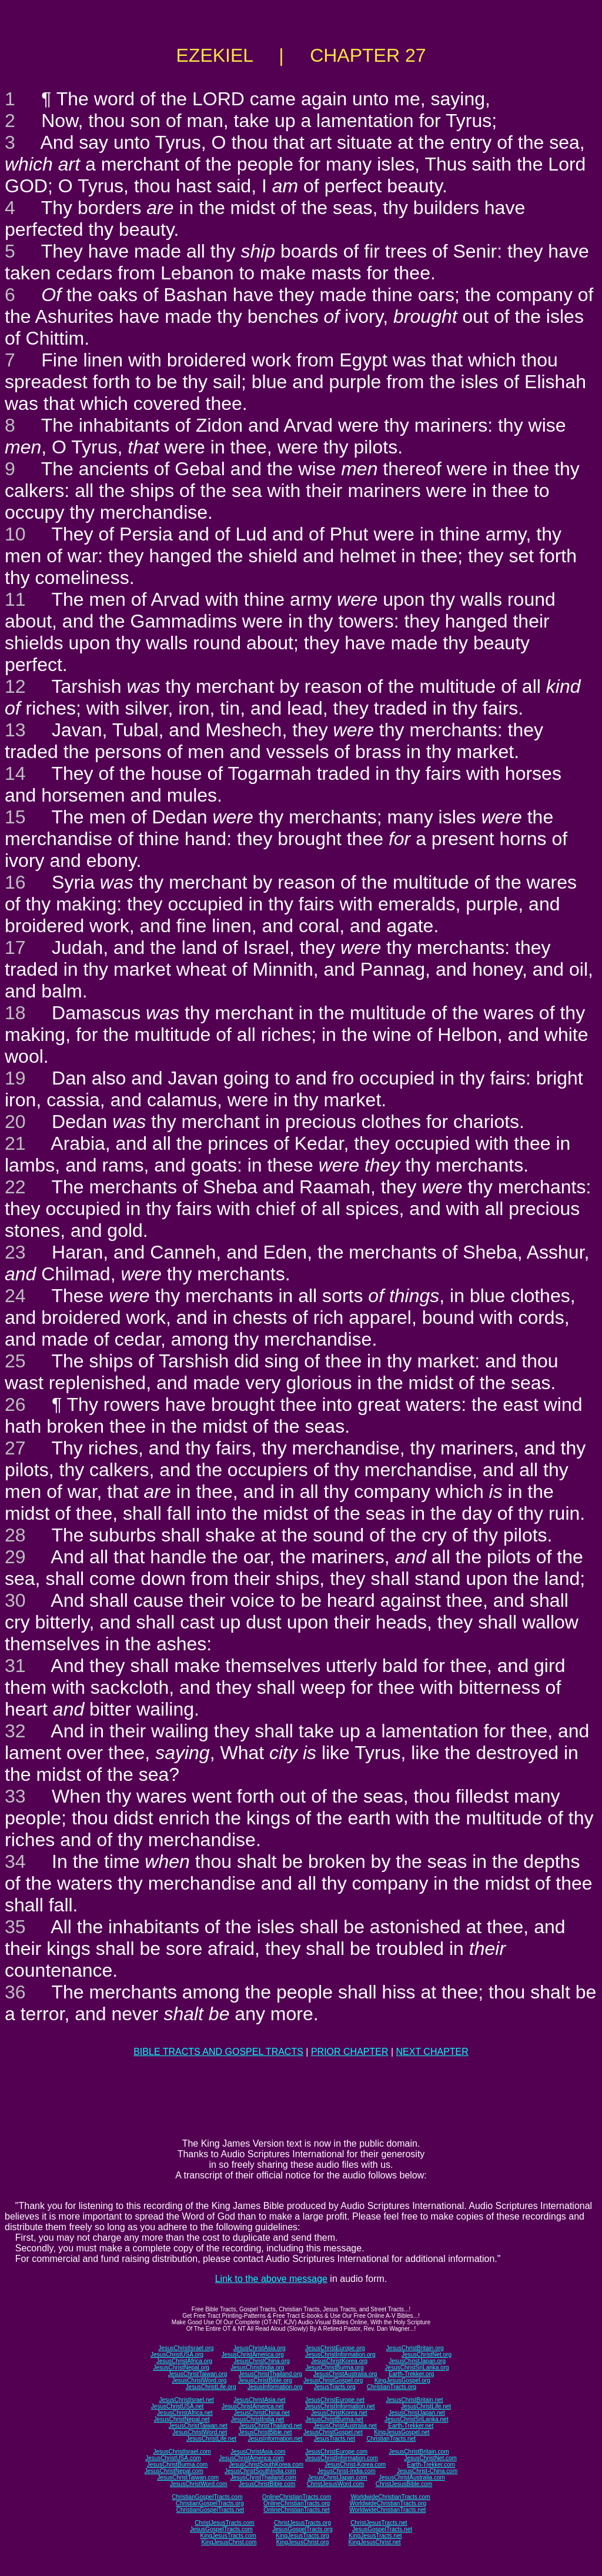 The height and width of the screenshot is (2576, 602). I want to click on 16, so click(15, 882).